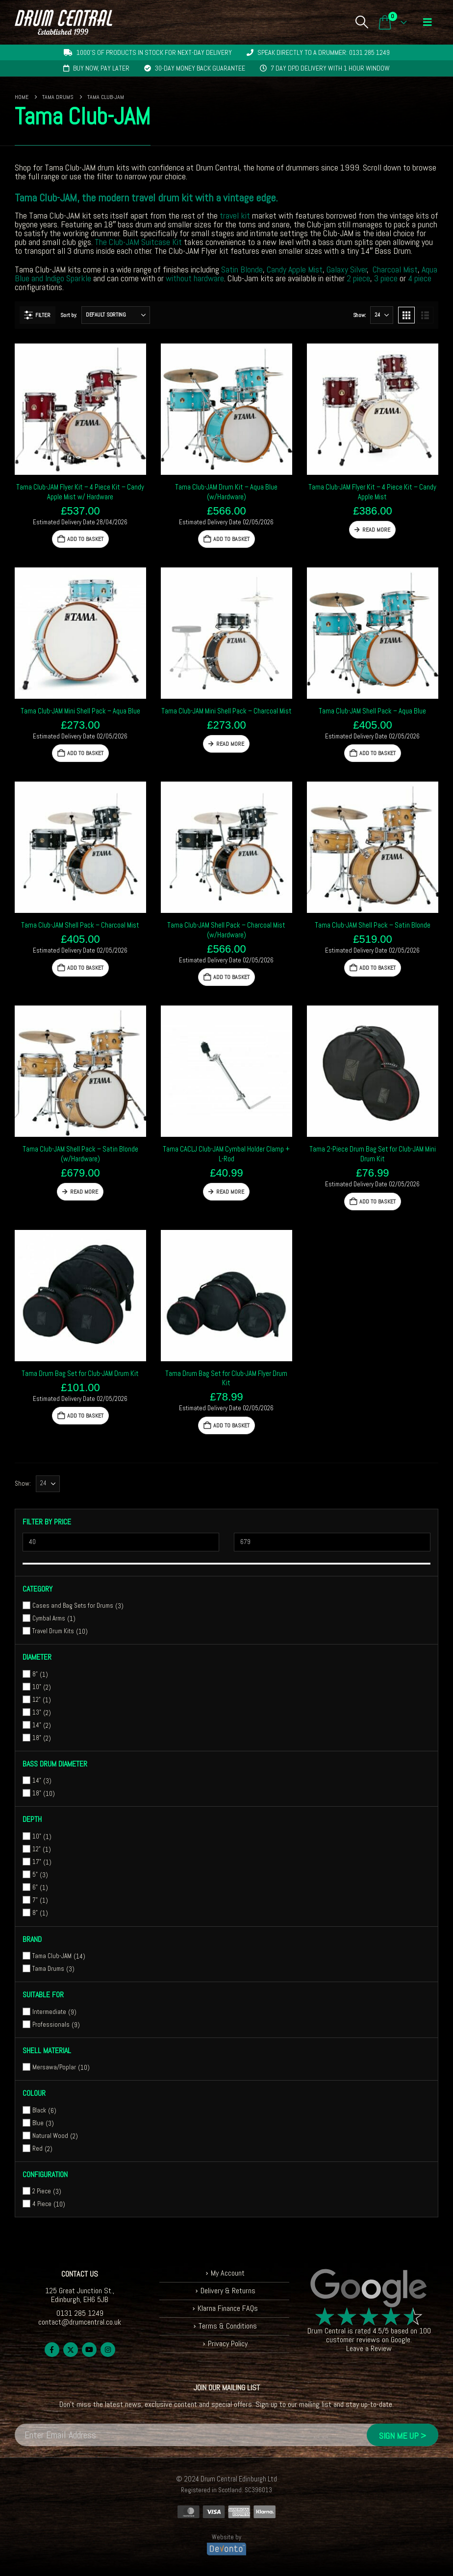 The width and height of the screenshot is (453, 2576). Describe the element at coordinates (369, 2348) in the screenshot. I see `Leave a Review` at that location.